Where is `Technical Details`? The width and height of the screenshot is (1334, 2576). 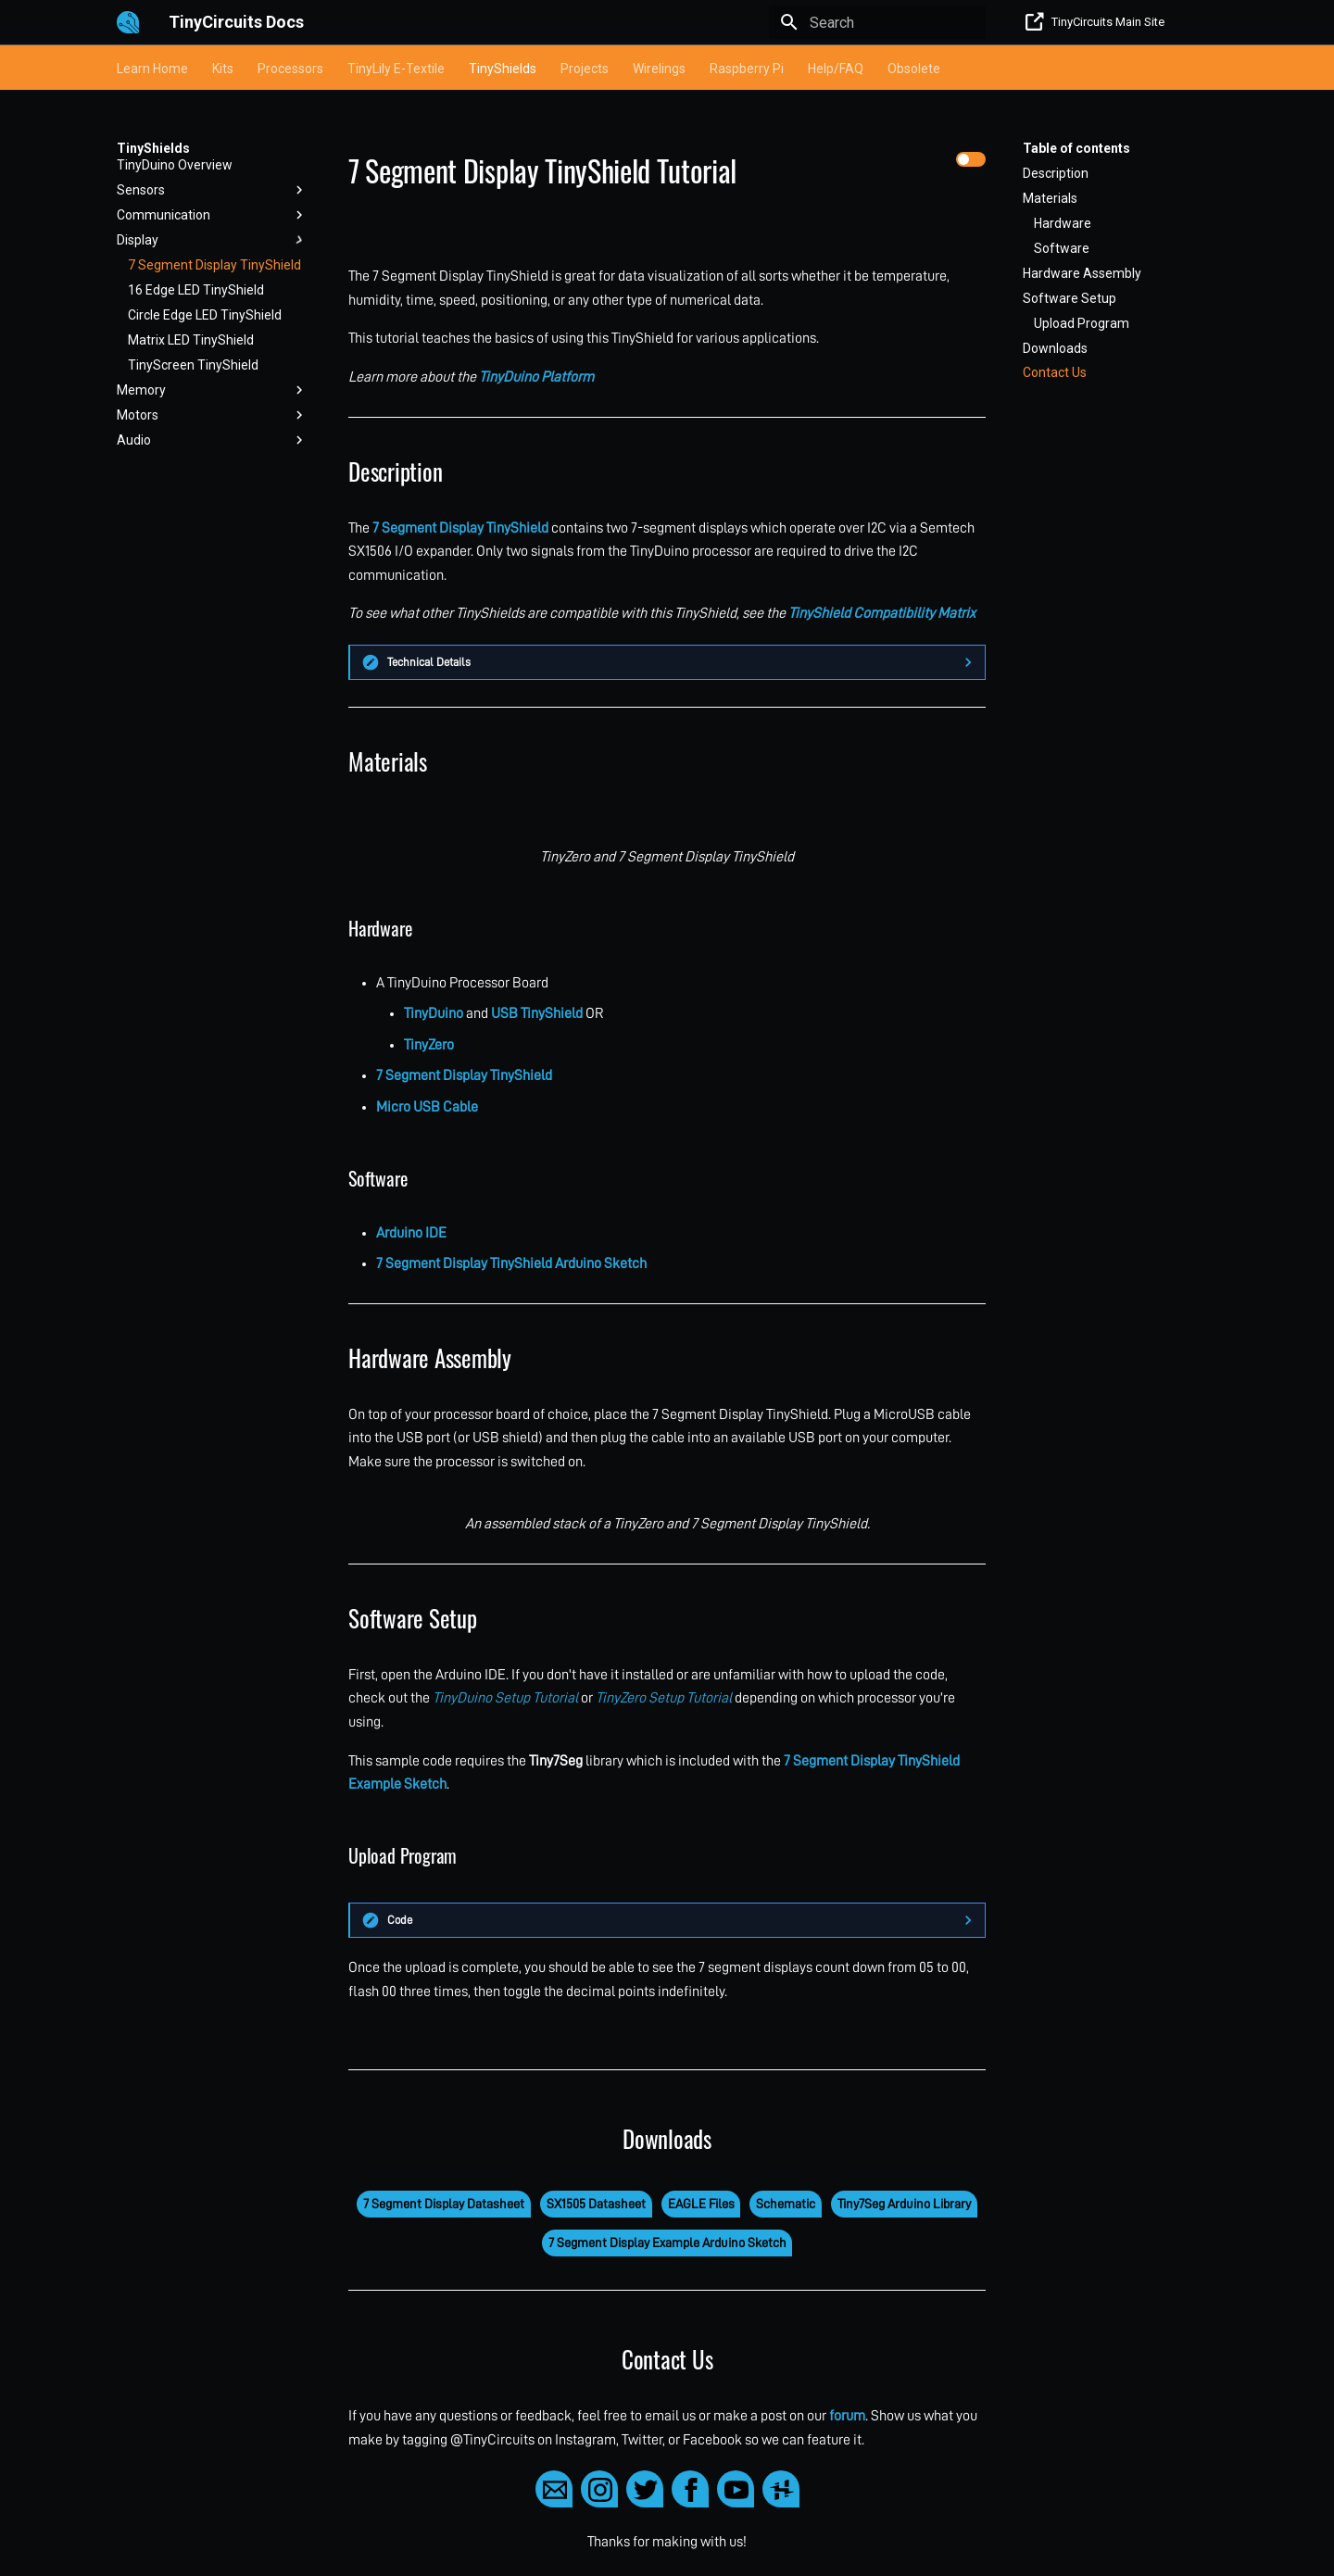
Technical Details is located at coordinates (429, 662).